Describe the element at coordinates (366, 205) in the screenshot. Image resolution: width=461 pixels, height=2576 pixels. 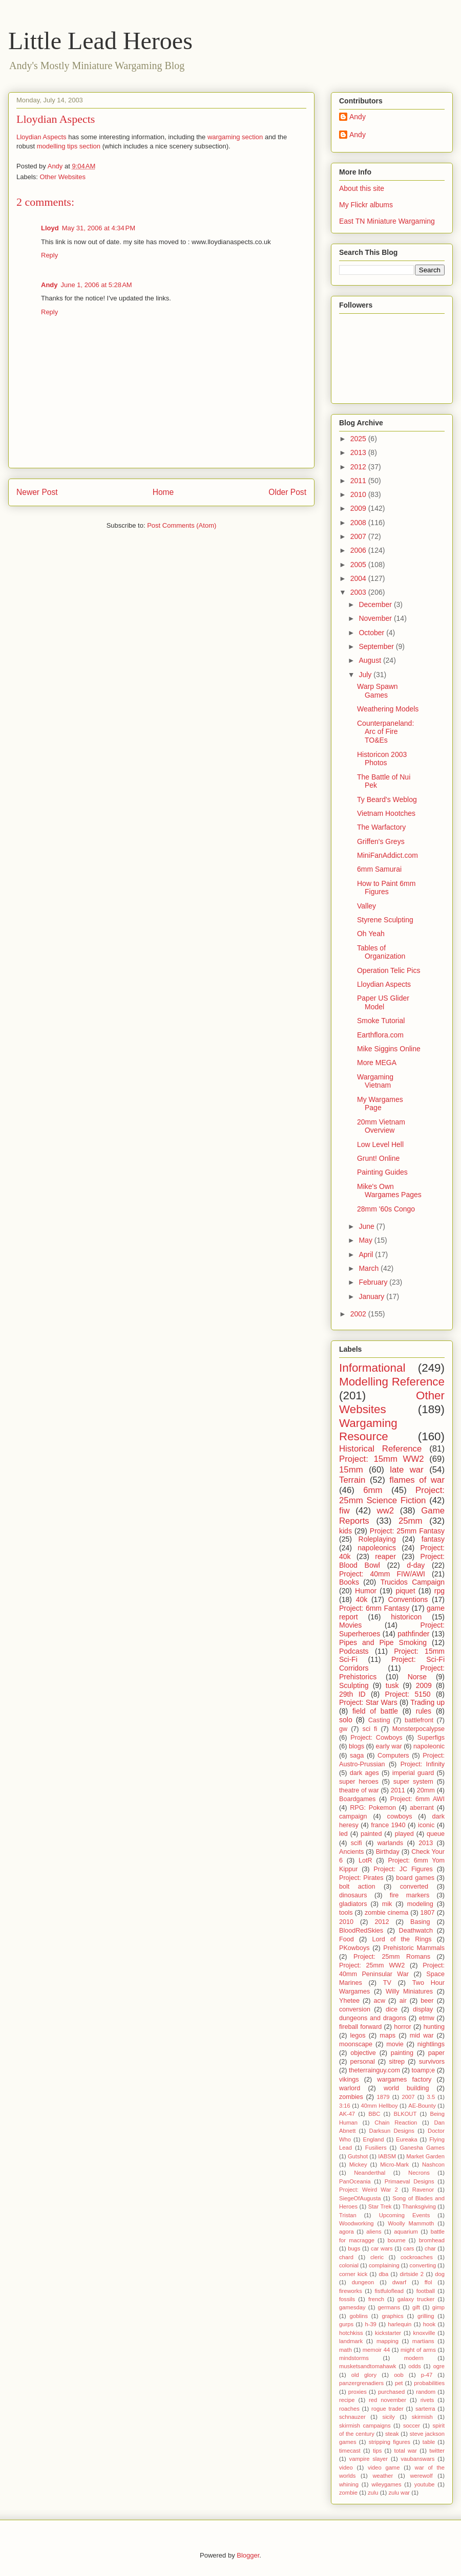
I see `My Flickr albums` at that location.